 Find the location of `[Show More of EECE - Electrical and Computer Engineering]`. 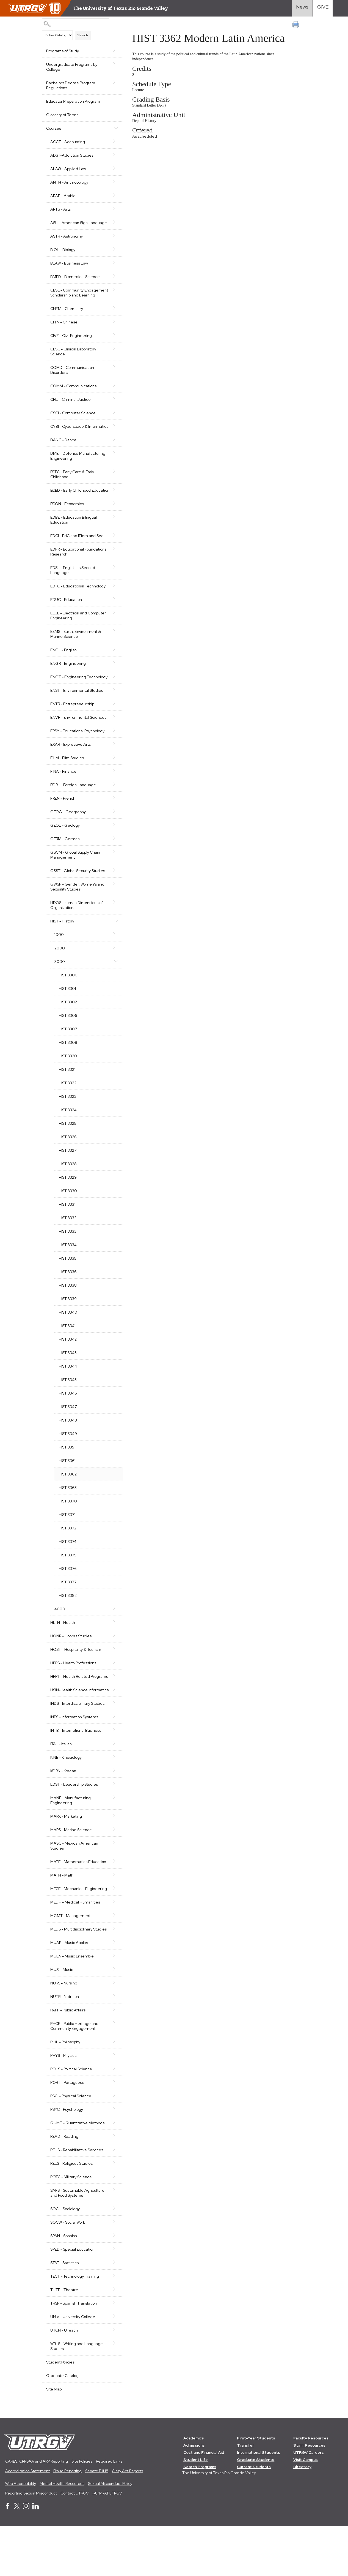

[Show More of EECE - Electrical and Computer Engineering] is located at coordinates (111, 632).